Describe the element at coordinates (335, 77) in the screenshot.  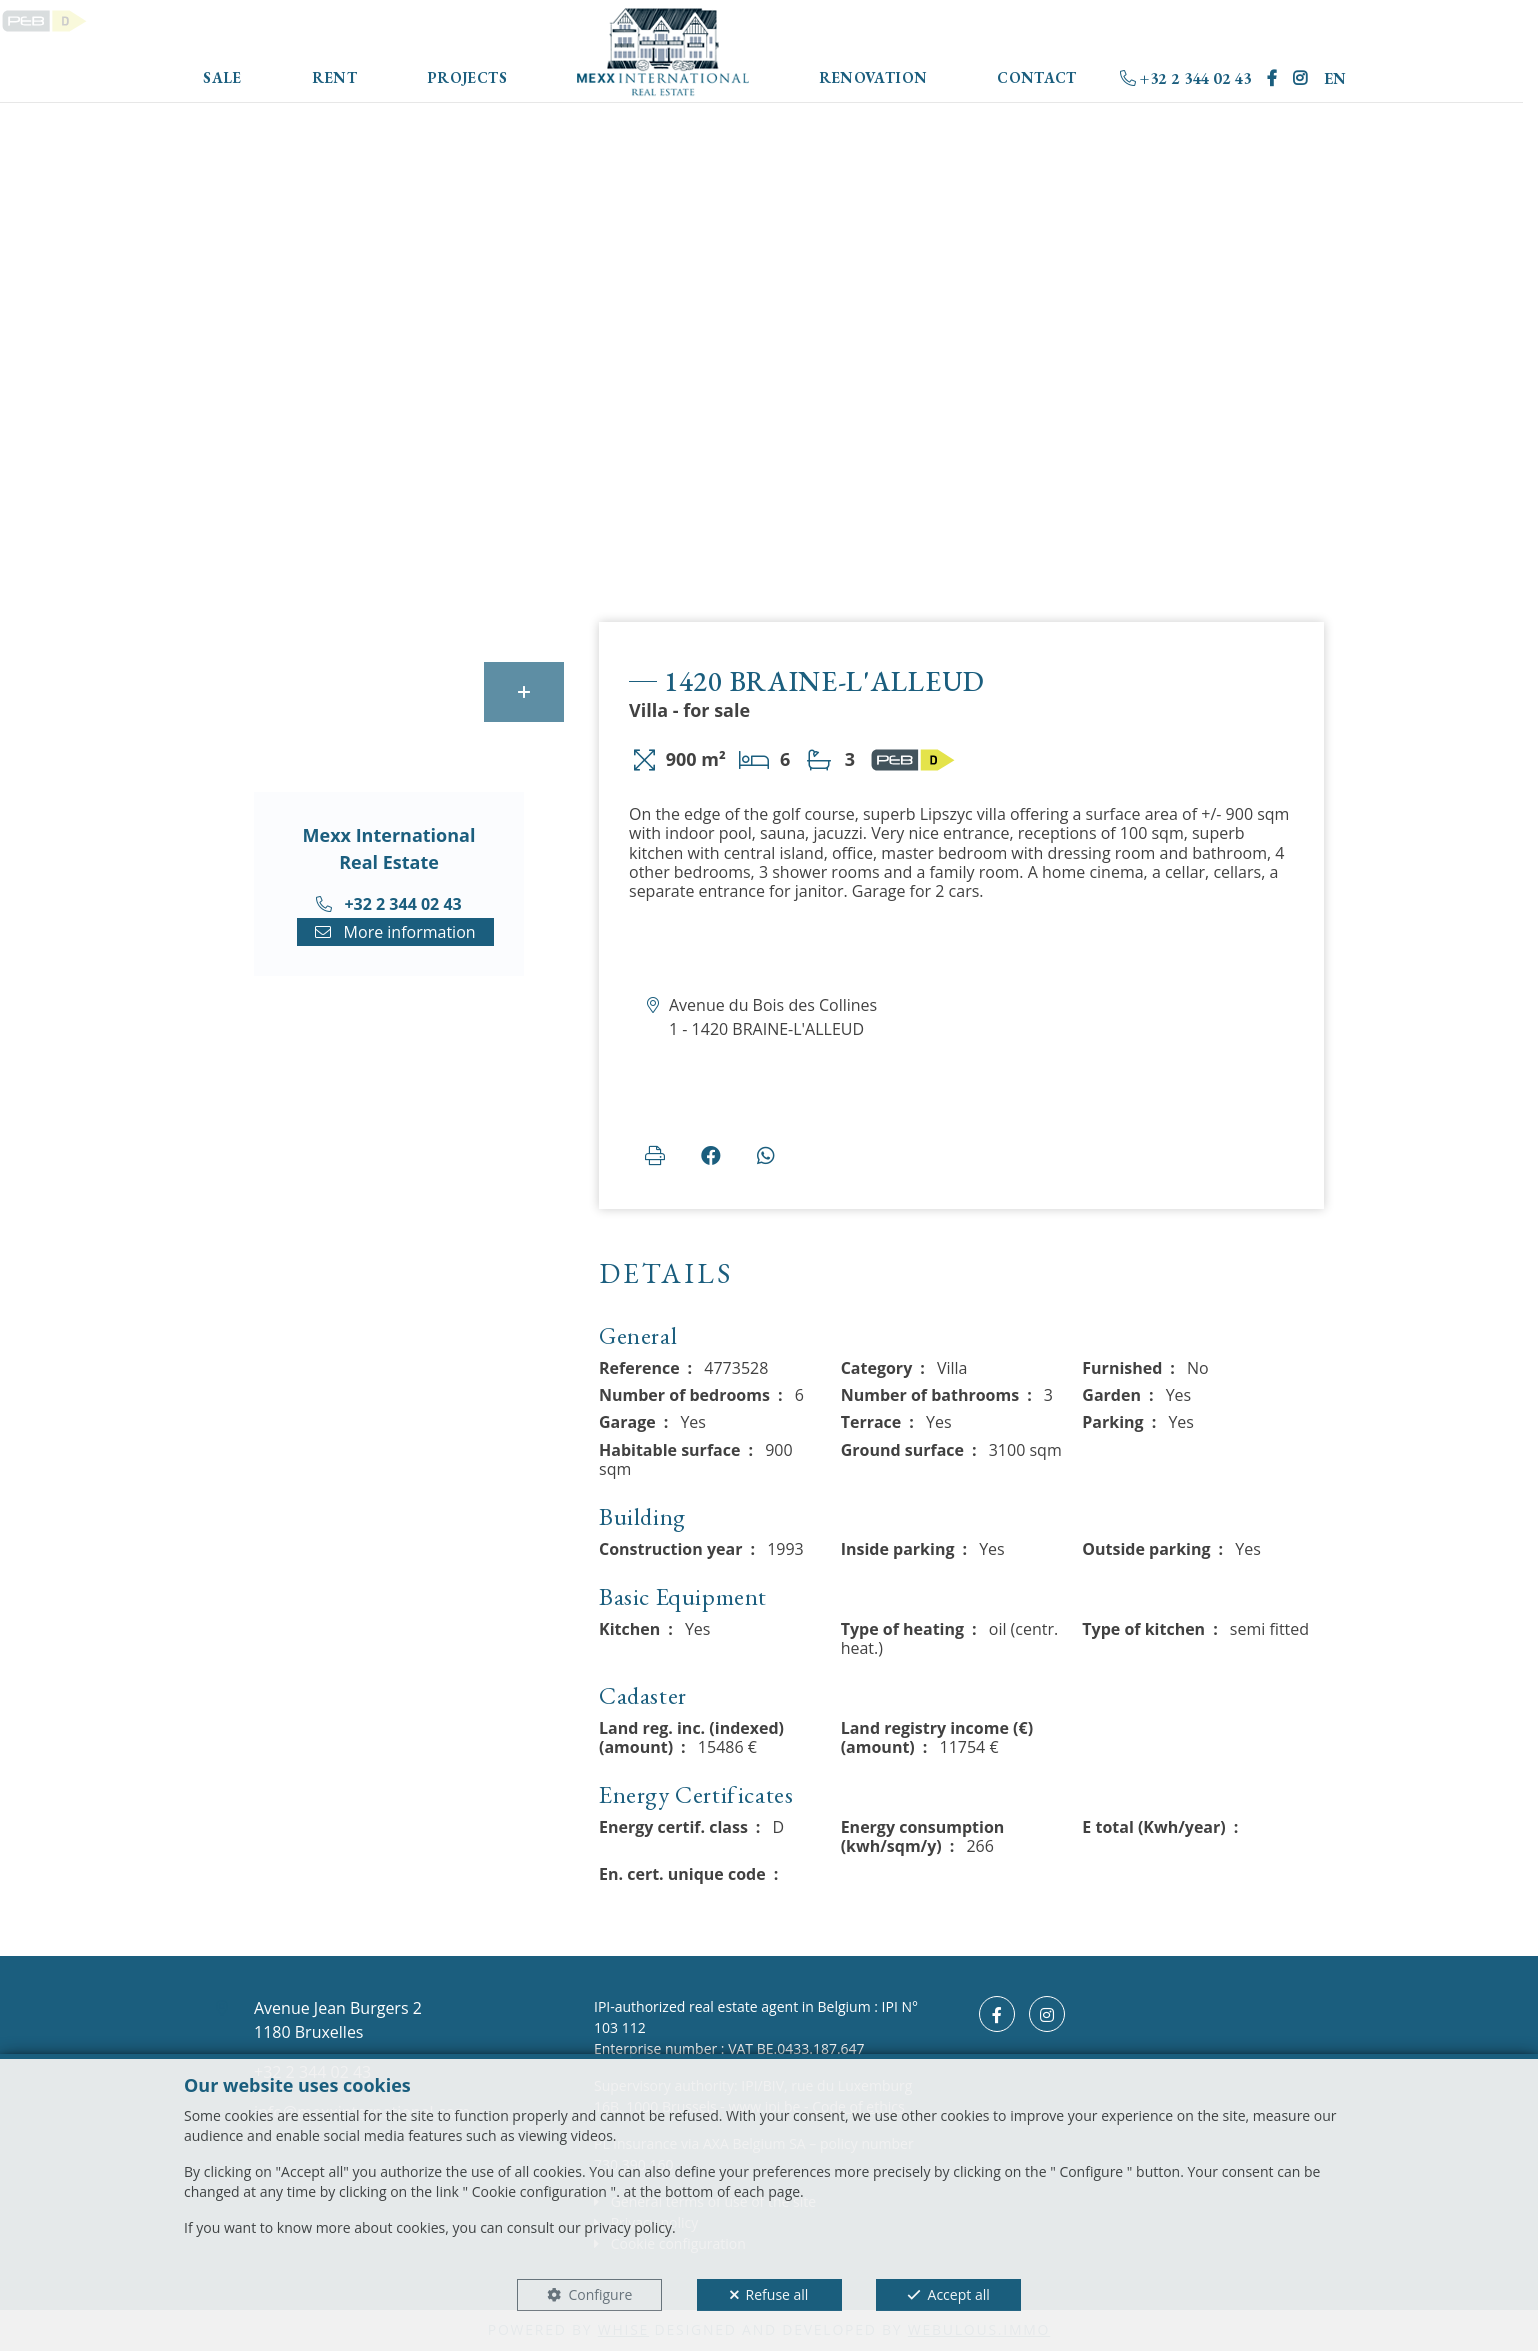
I see `Rent` at that location.